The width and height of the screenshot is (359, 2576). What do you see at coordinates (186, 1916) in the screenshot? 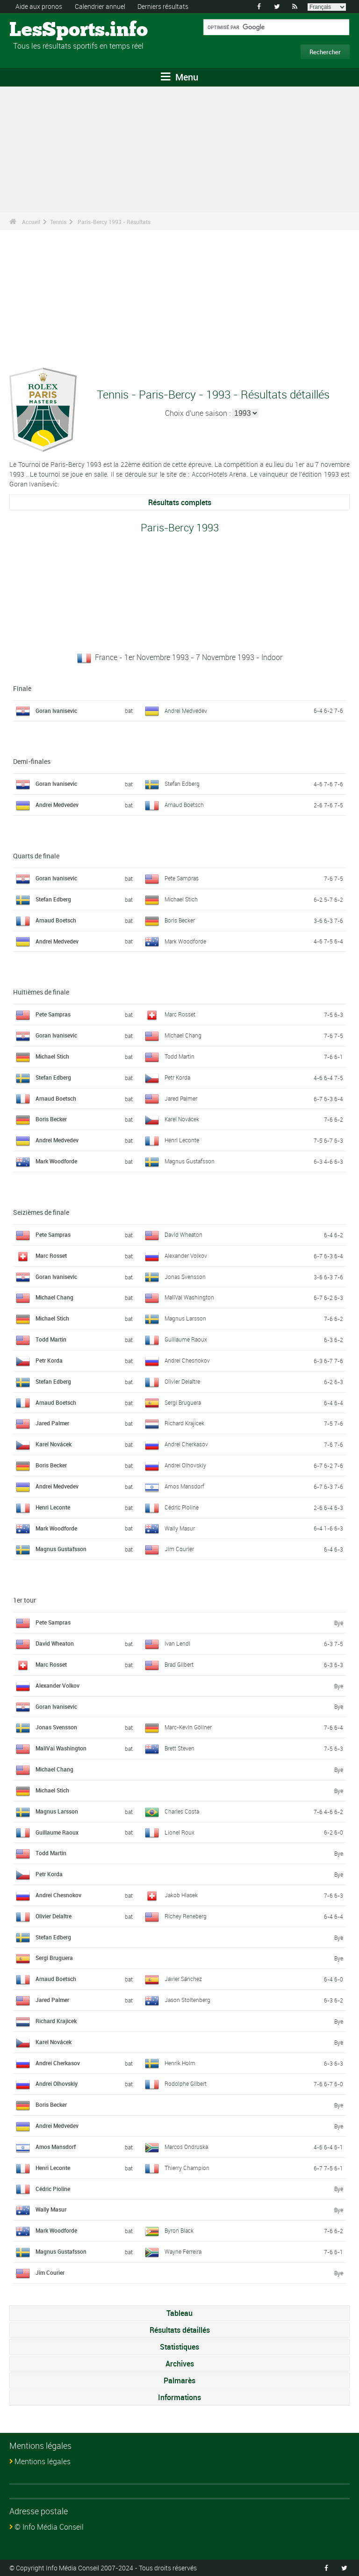
I see `Richey Reneberg` at bounding box center [186, 1916].